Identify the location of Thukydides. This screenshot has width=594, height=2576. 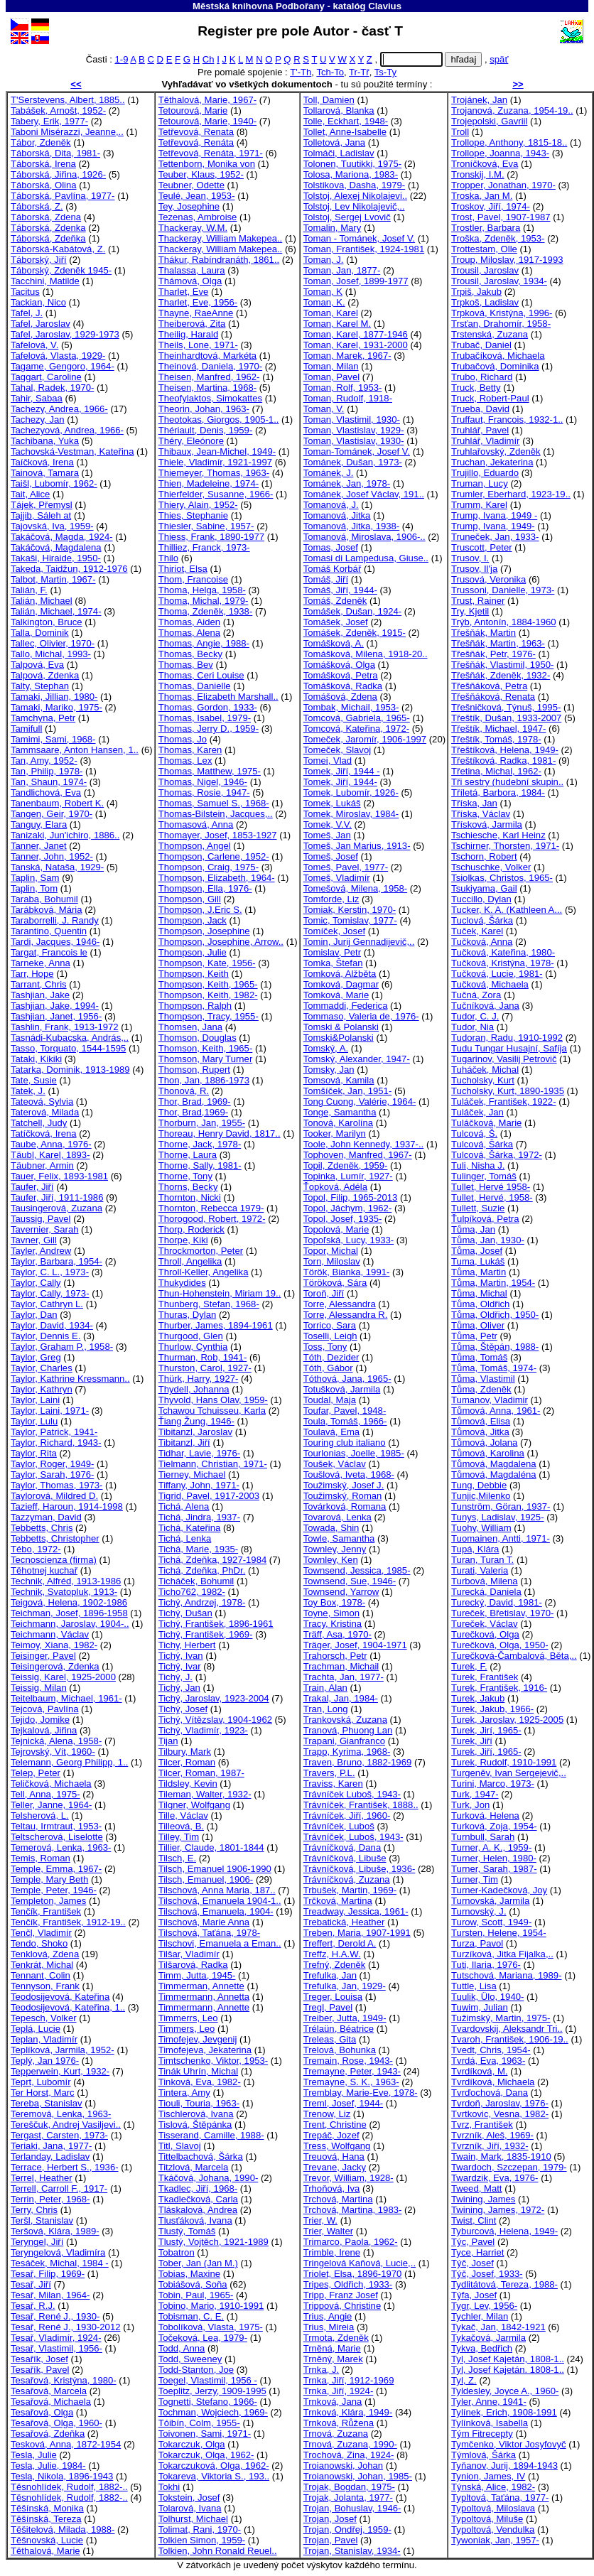
(182, 1282).